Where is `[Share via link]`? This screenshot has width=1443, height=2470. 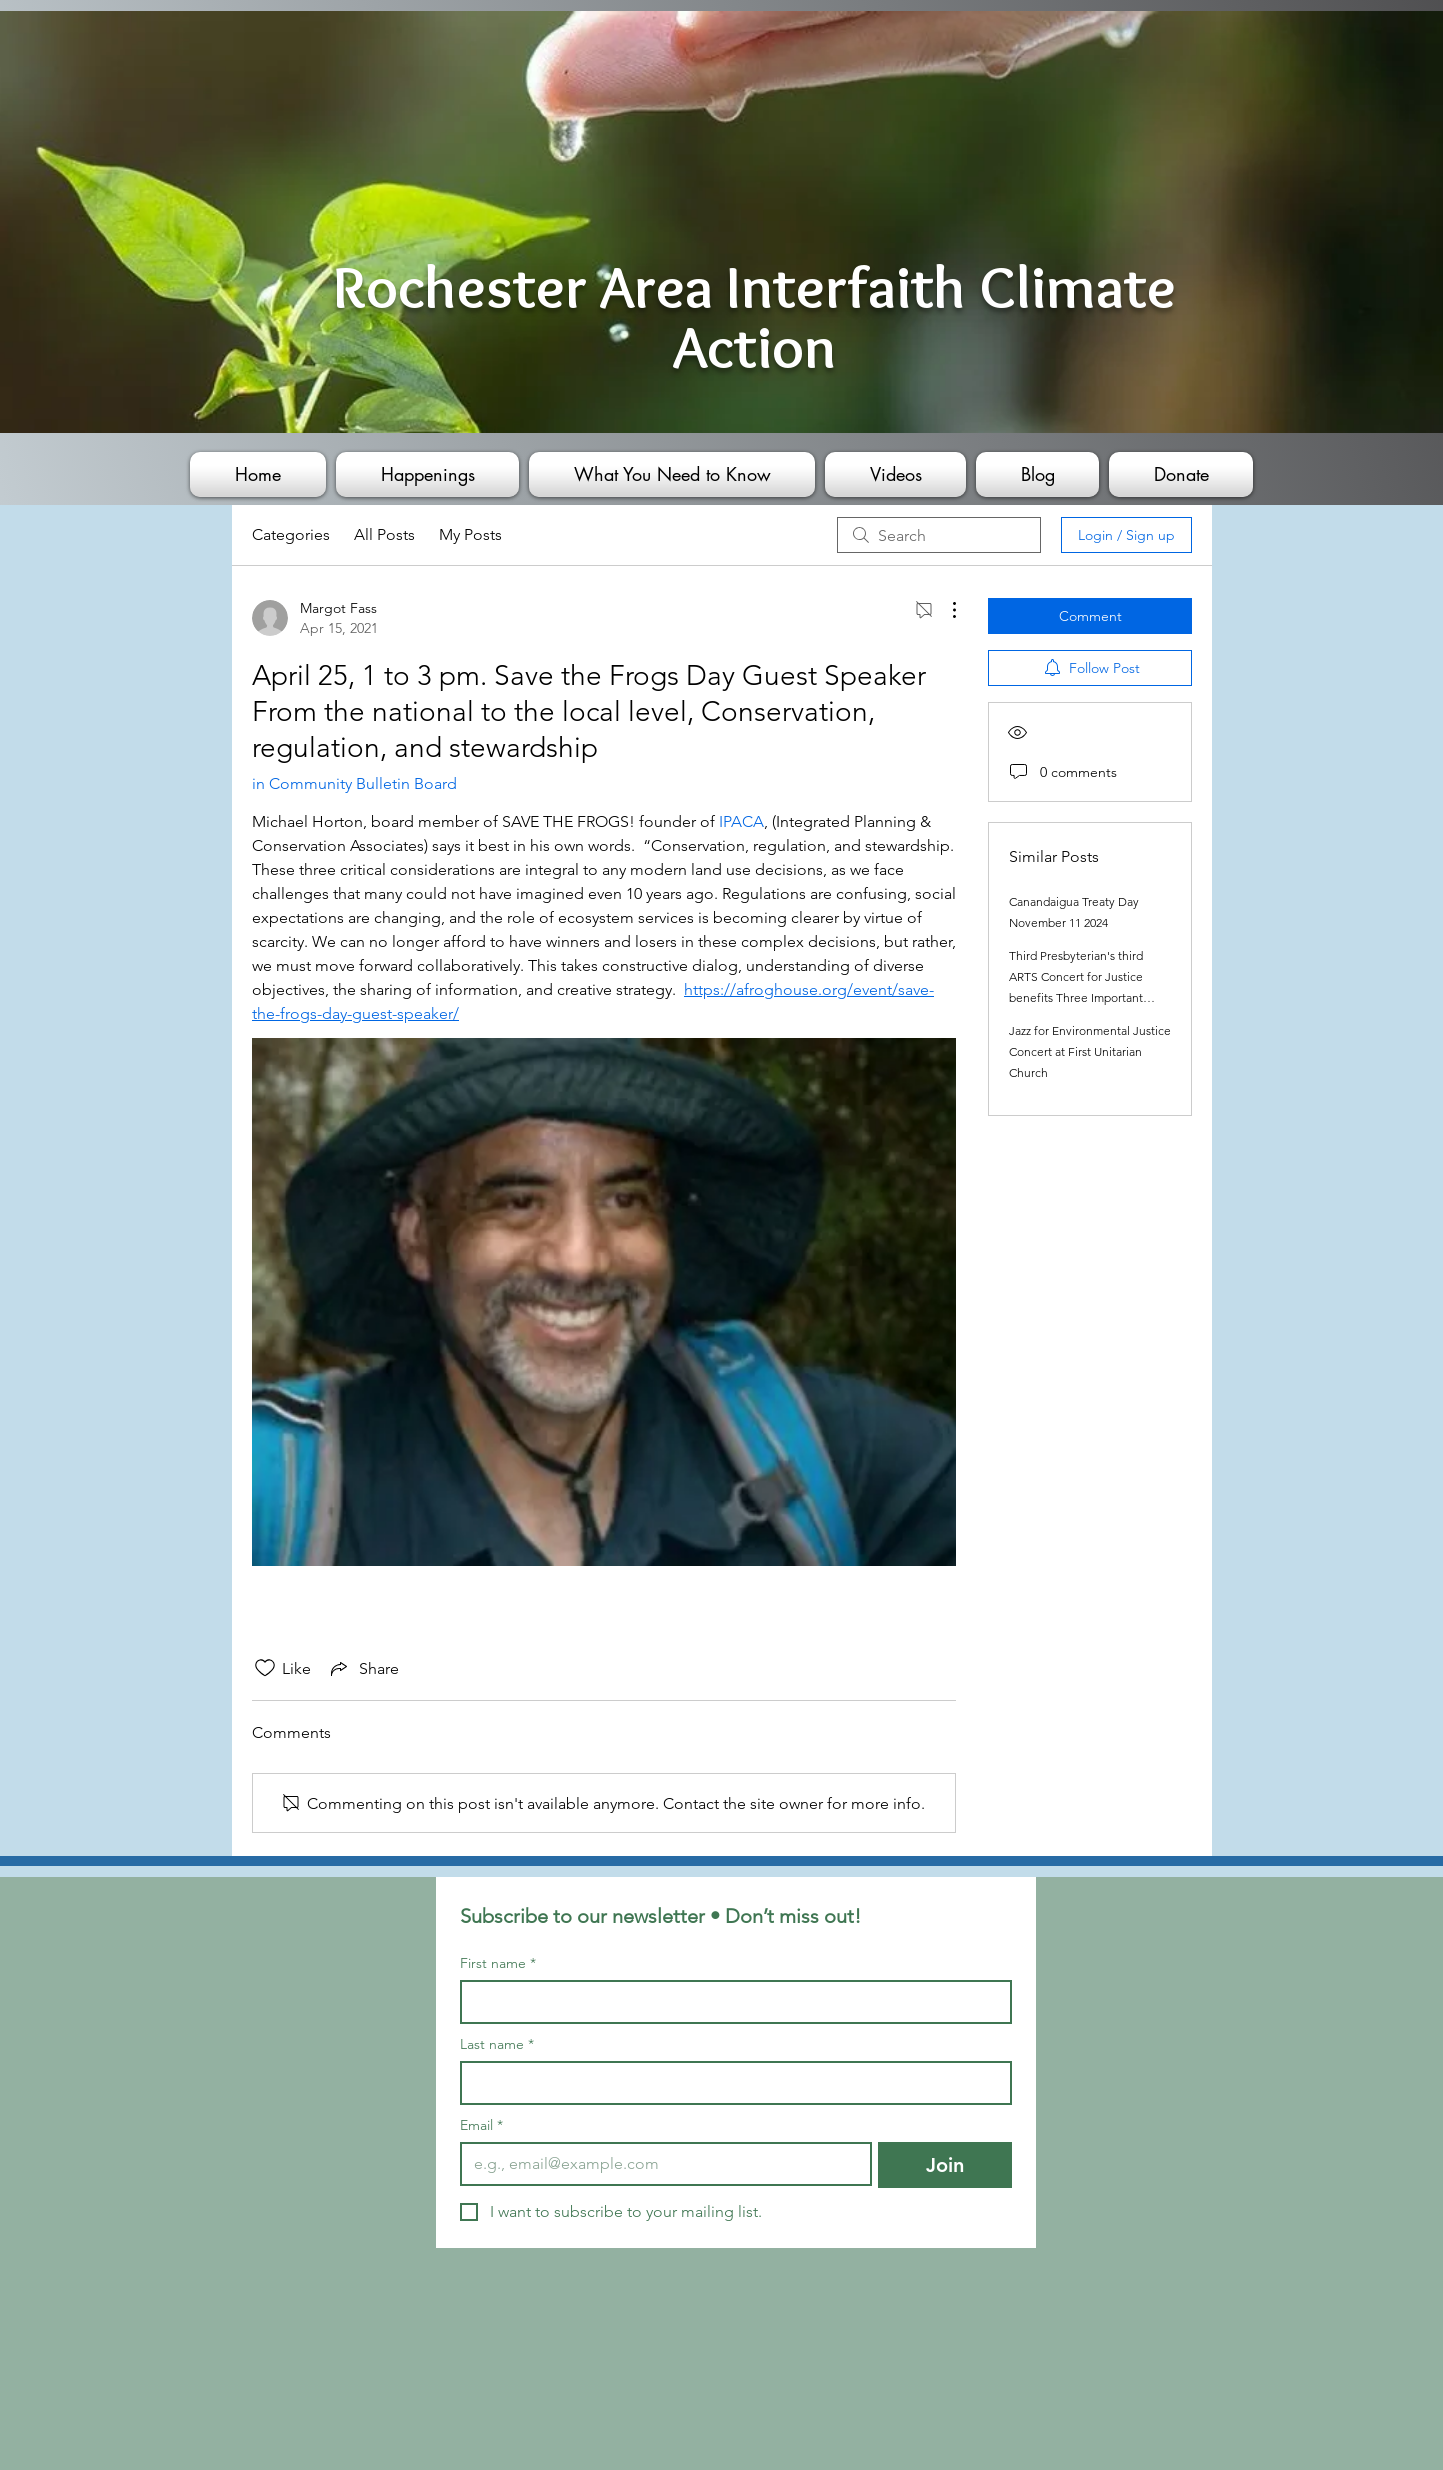
[Share via link] is located at coordinates (363, 1668).